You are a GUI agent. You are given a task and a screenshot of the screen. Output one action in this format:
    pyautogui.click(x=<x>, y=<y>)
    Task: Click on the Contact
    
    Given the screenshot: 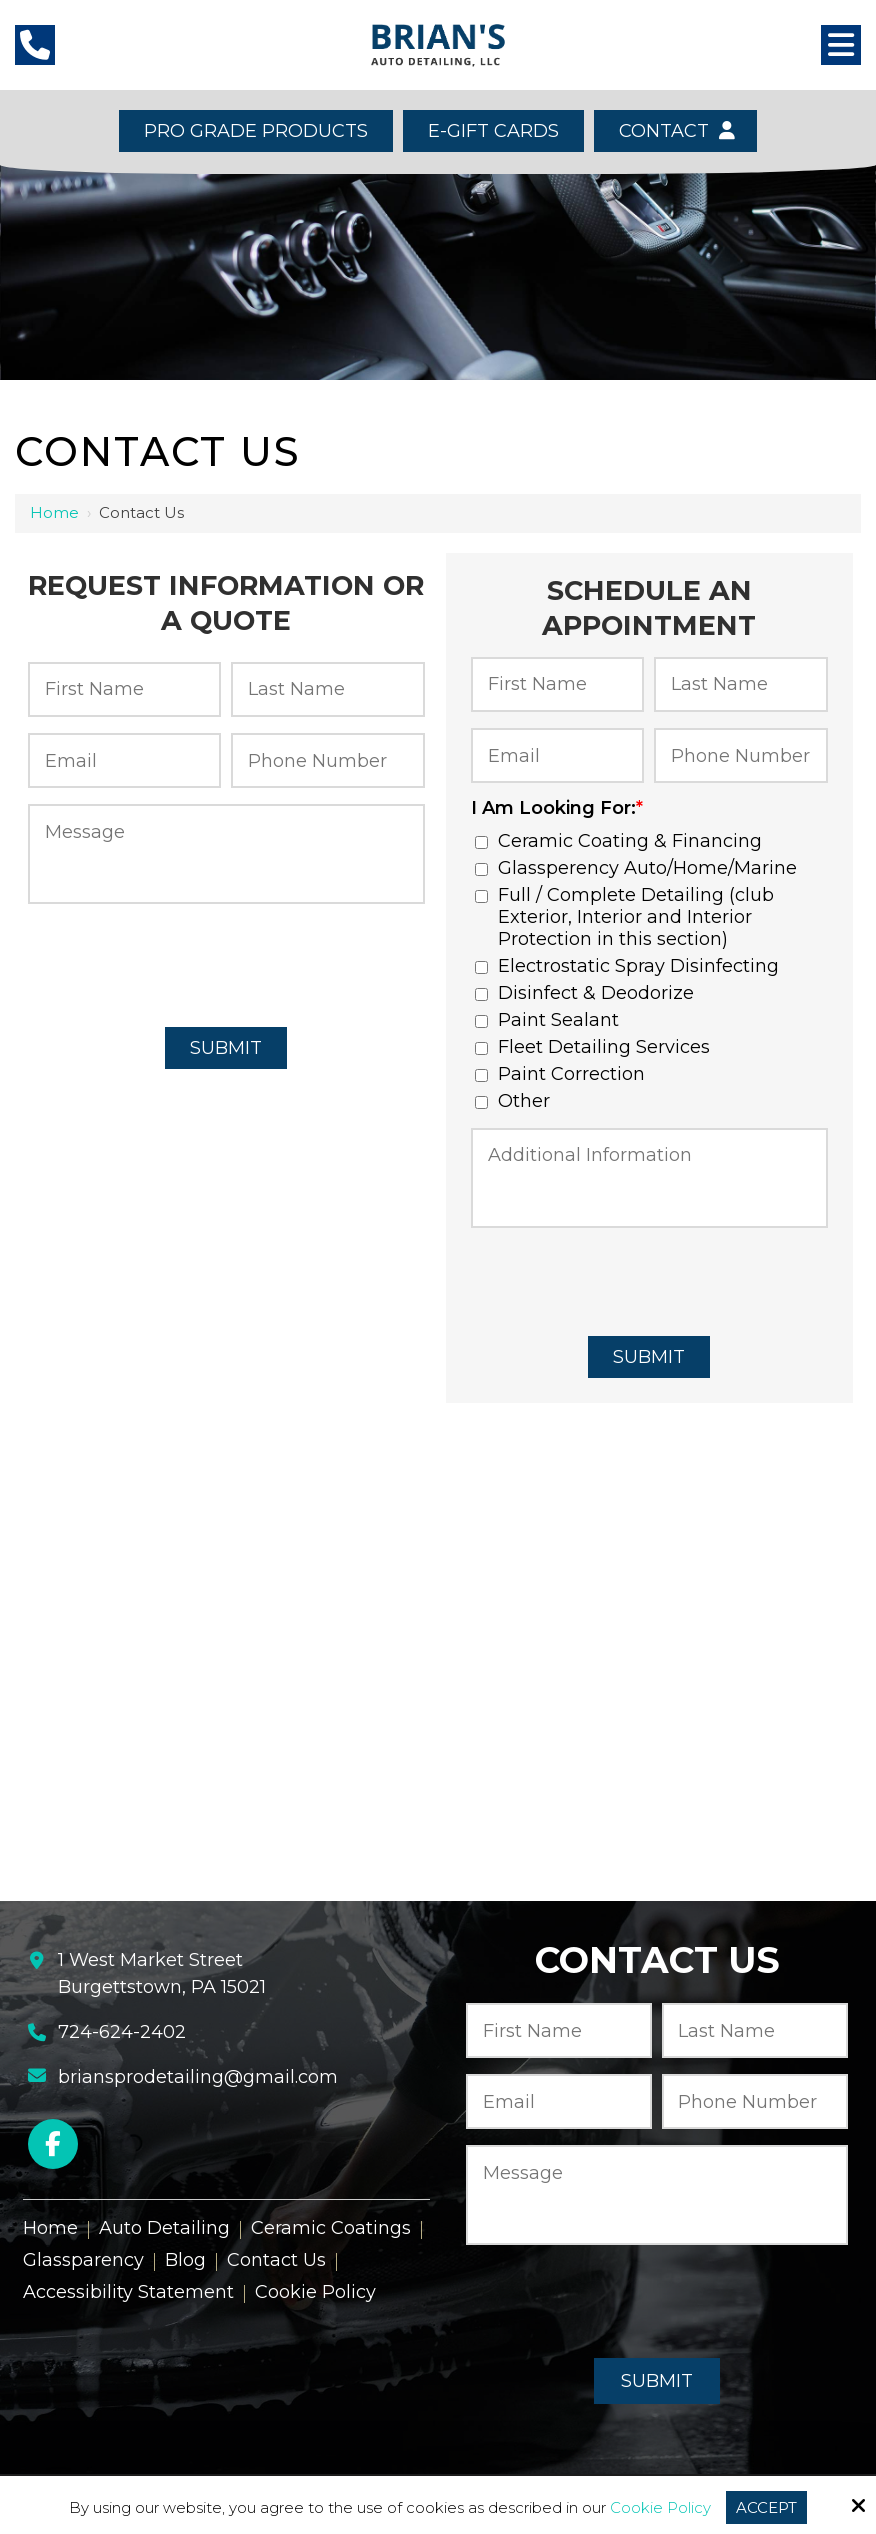 What is the action you would take?
    pyautogui.click(x=675, y=131)
    